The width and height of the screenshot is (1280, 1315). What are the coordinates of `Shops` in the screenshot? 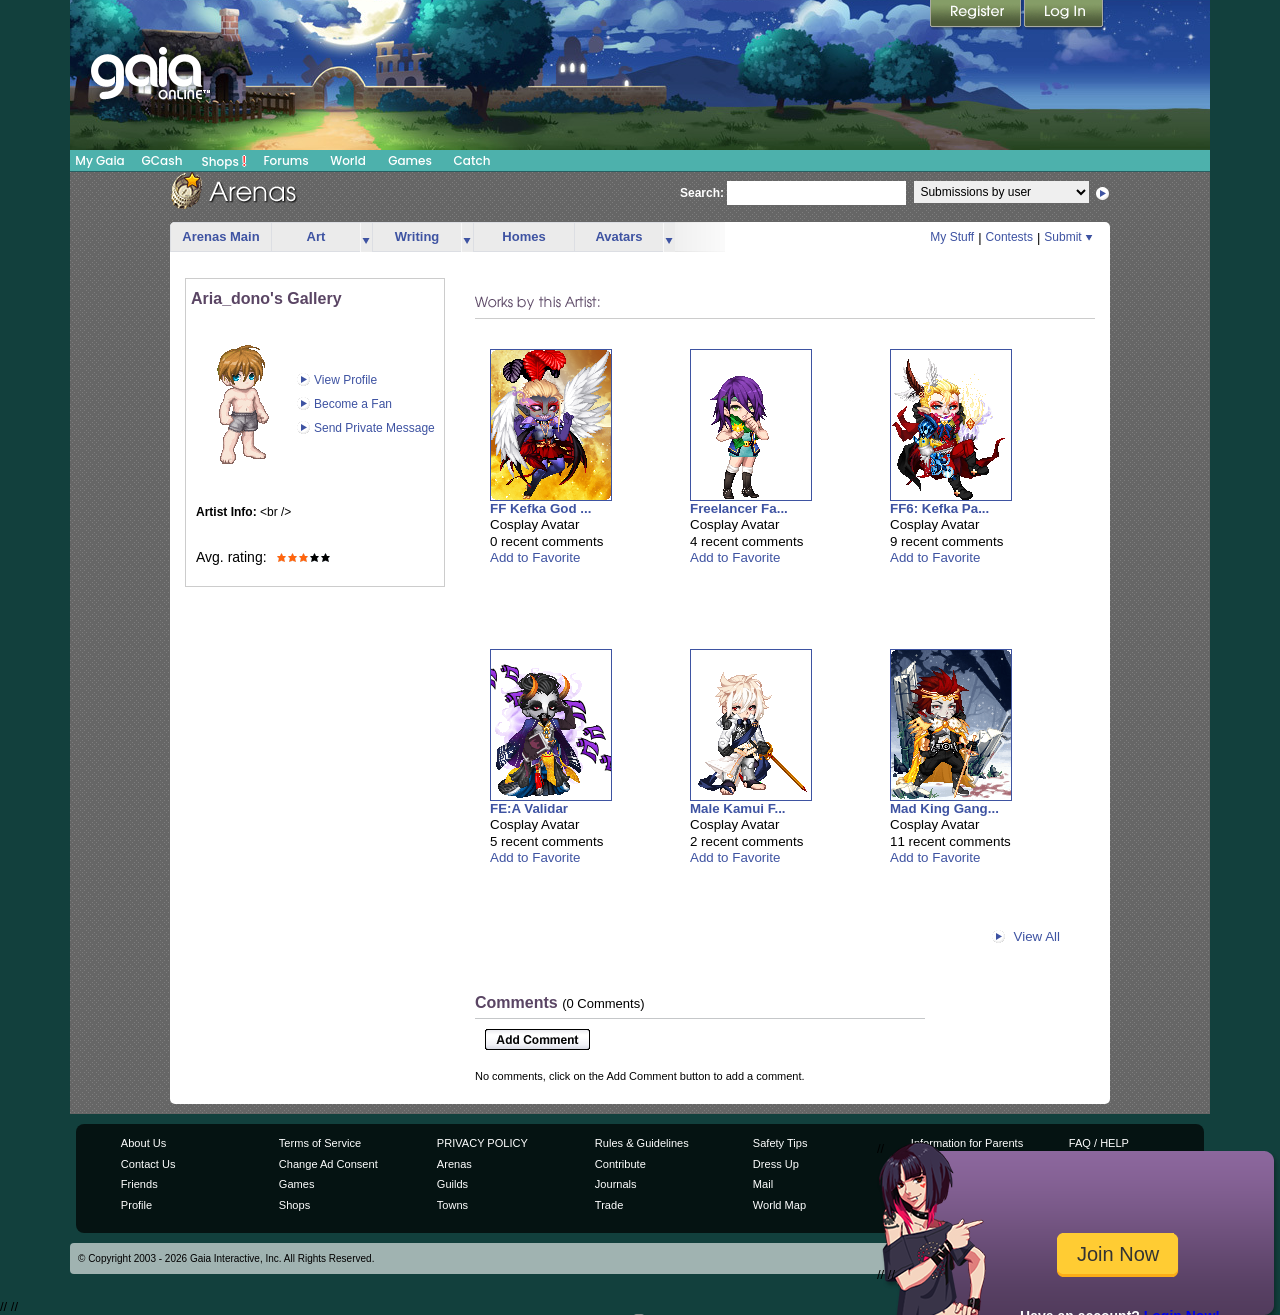 It's located at (224, 161).